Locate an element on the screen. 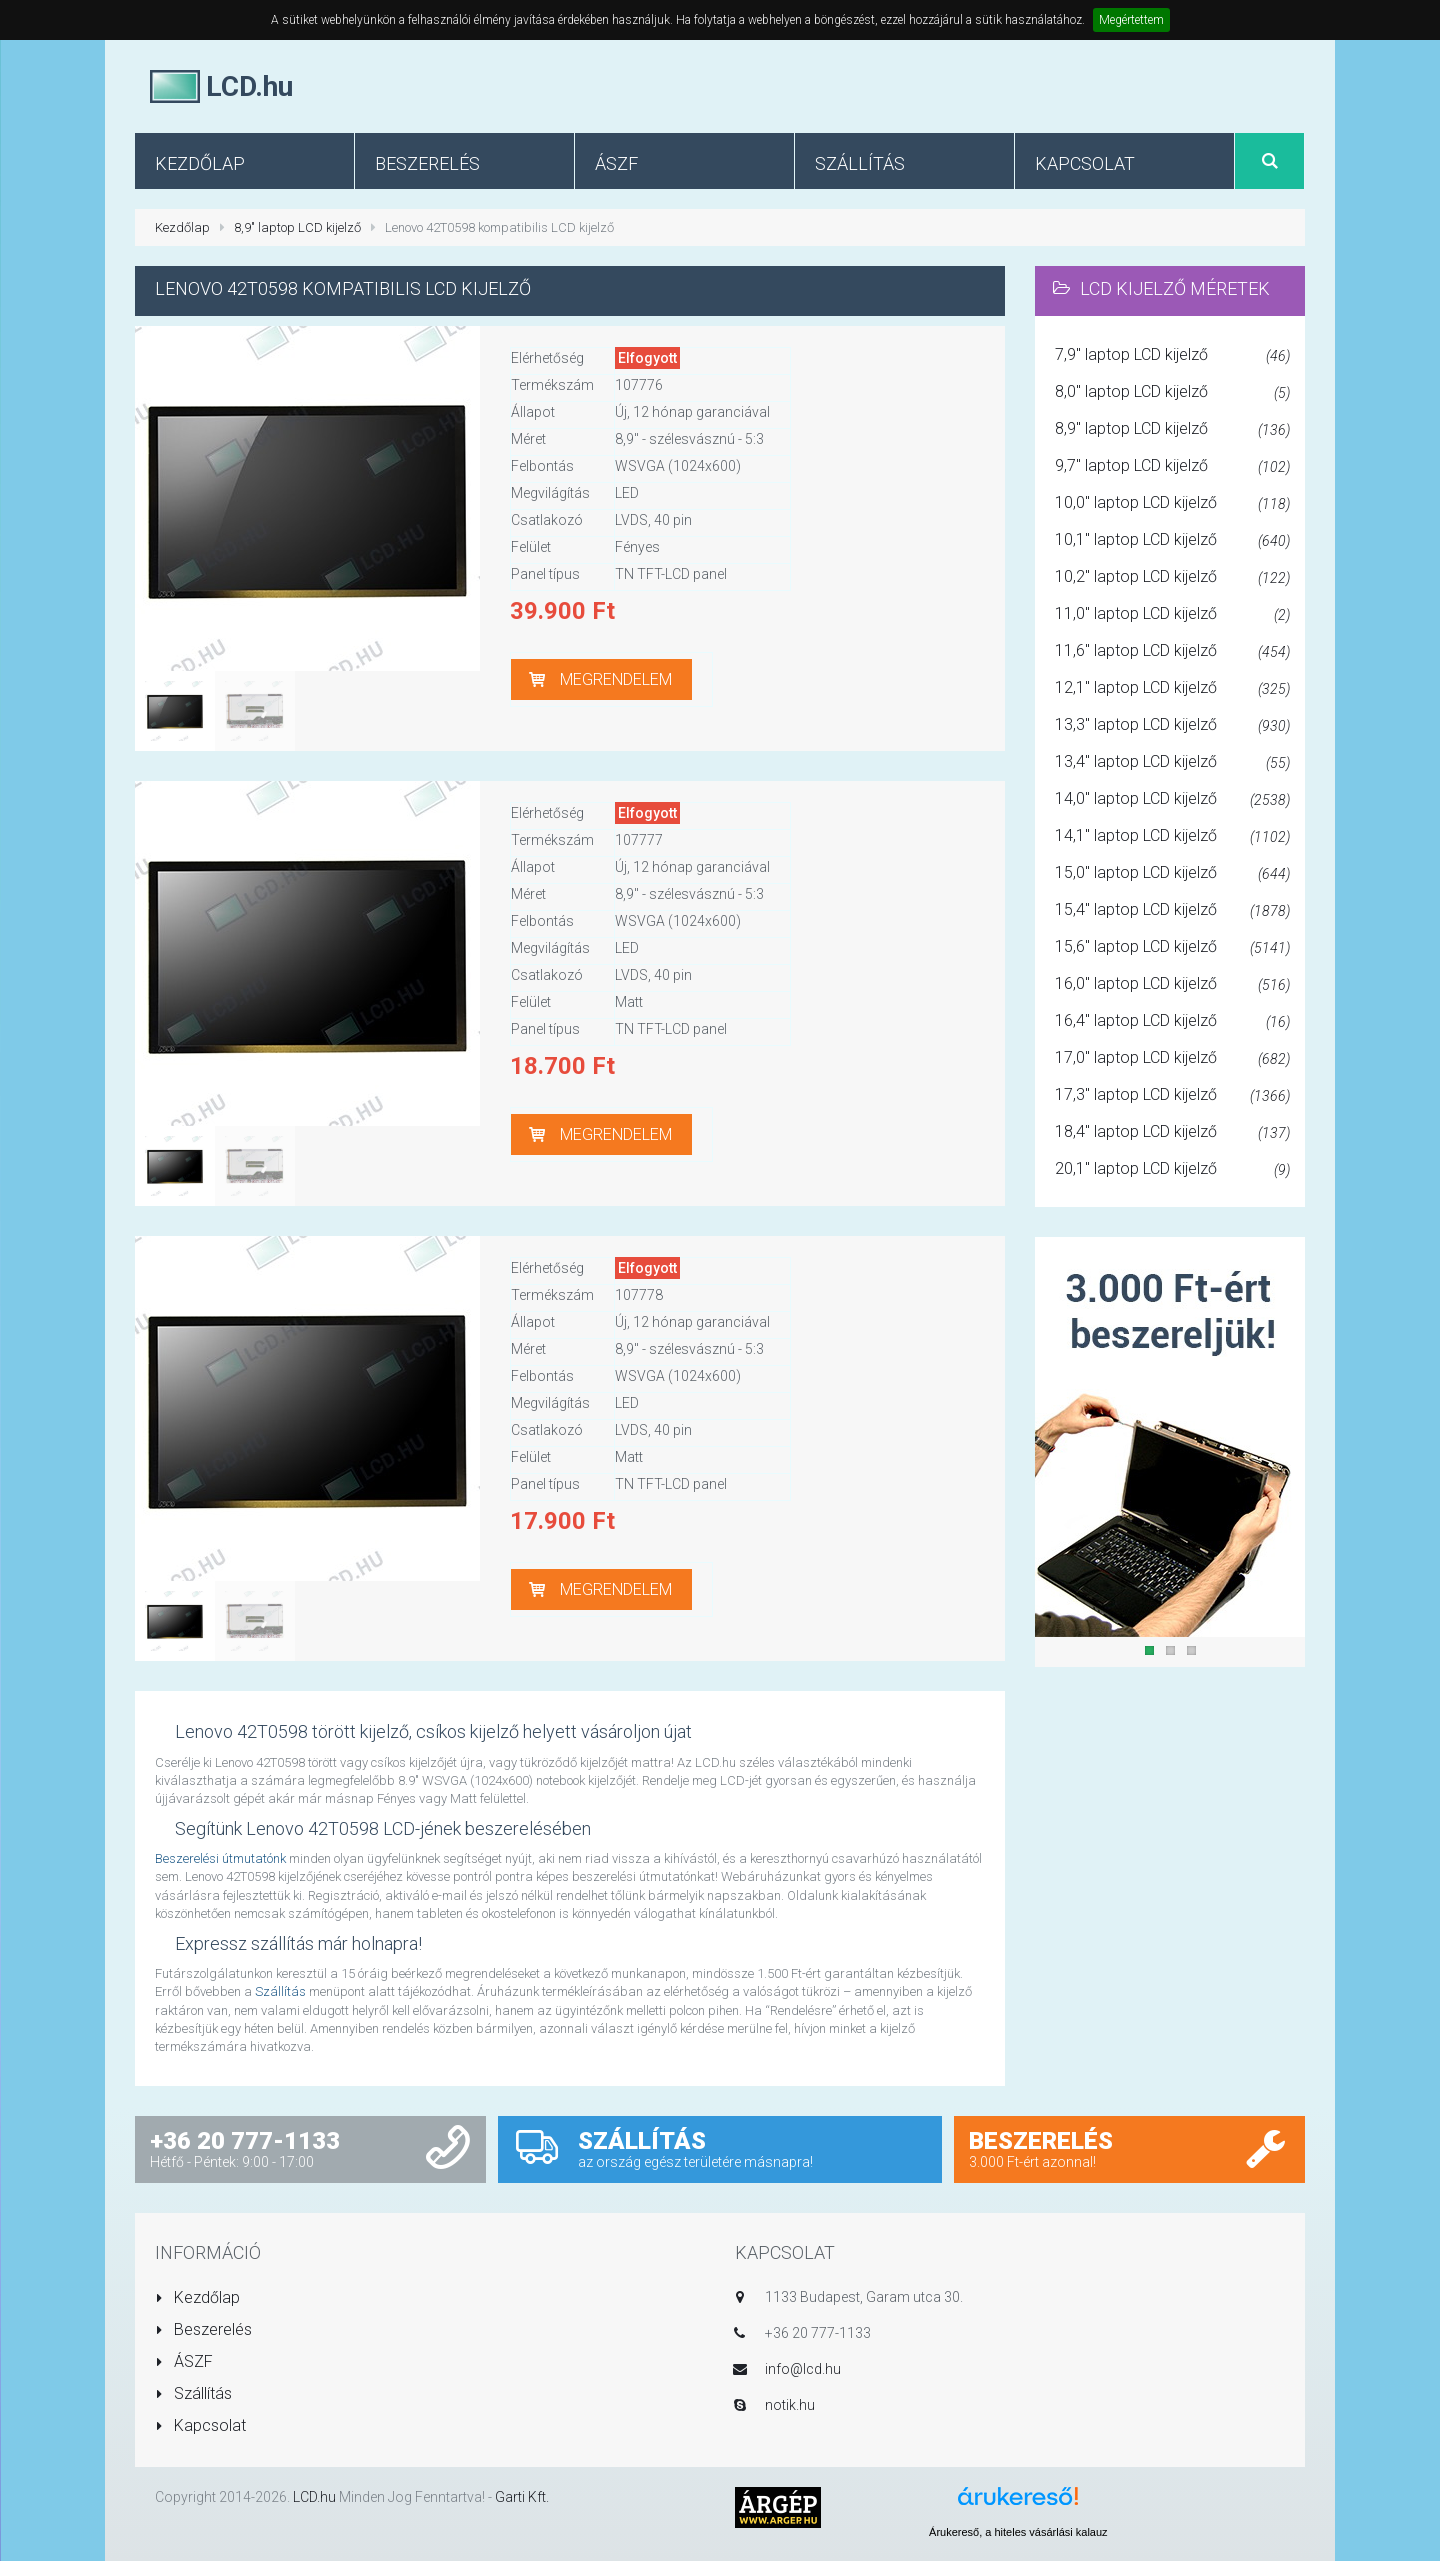 This screenshot has height=2561, width=1440. 15,0" laptop LCD kijelző is located at coordinates (1172, 874).